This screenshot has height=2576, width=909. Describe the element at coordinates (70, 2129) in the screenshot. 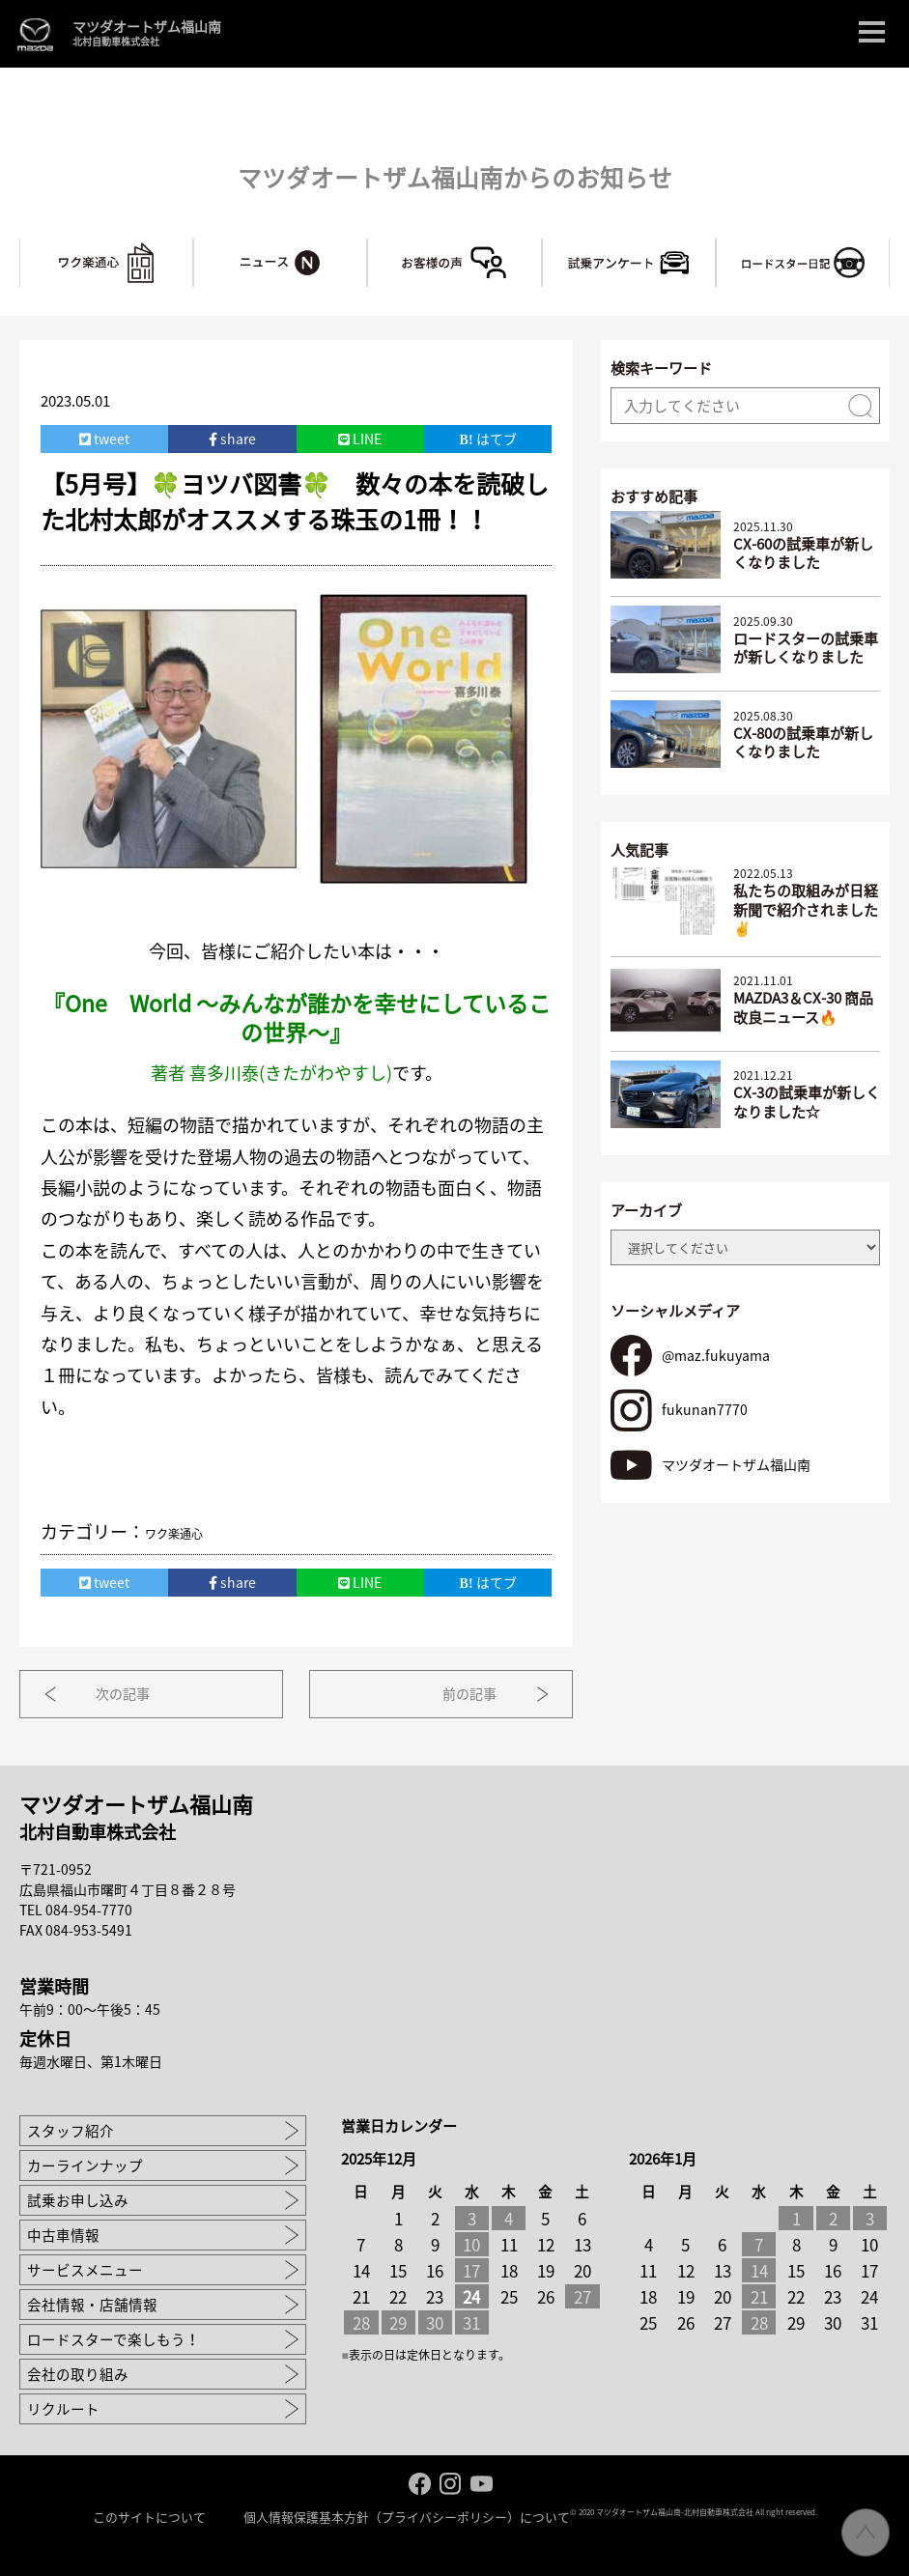

I see `スタッフ紹介` at that location.